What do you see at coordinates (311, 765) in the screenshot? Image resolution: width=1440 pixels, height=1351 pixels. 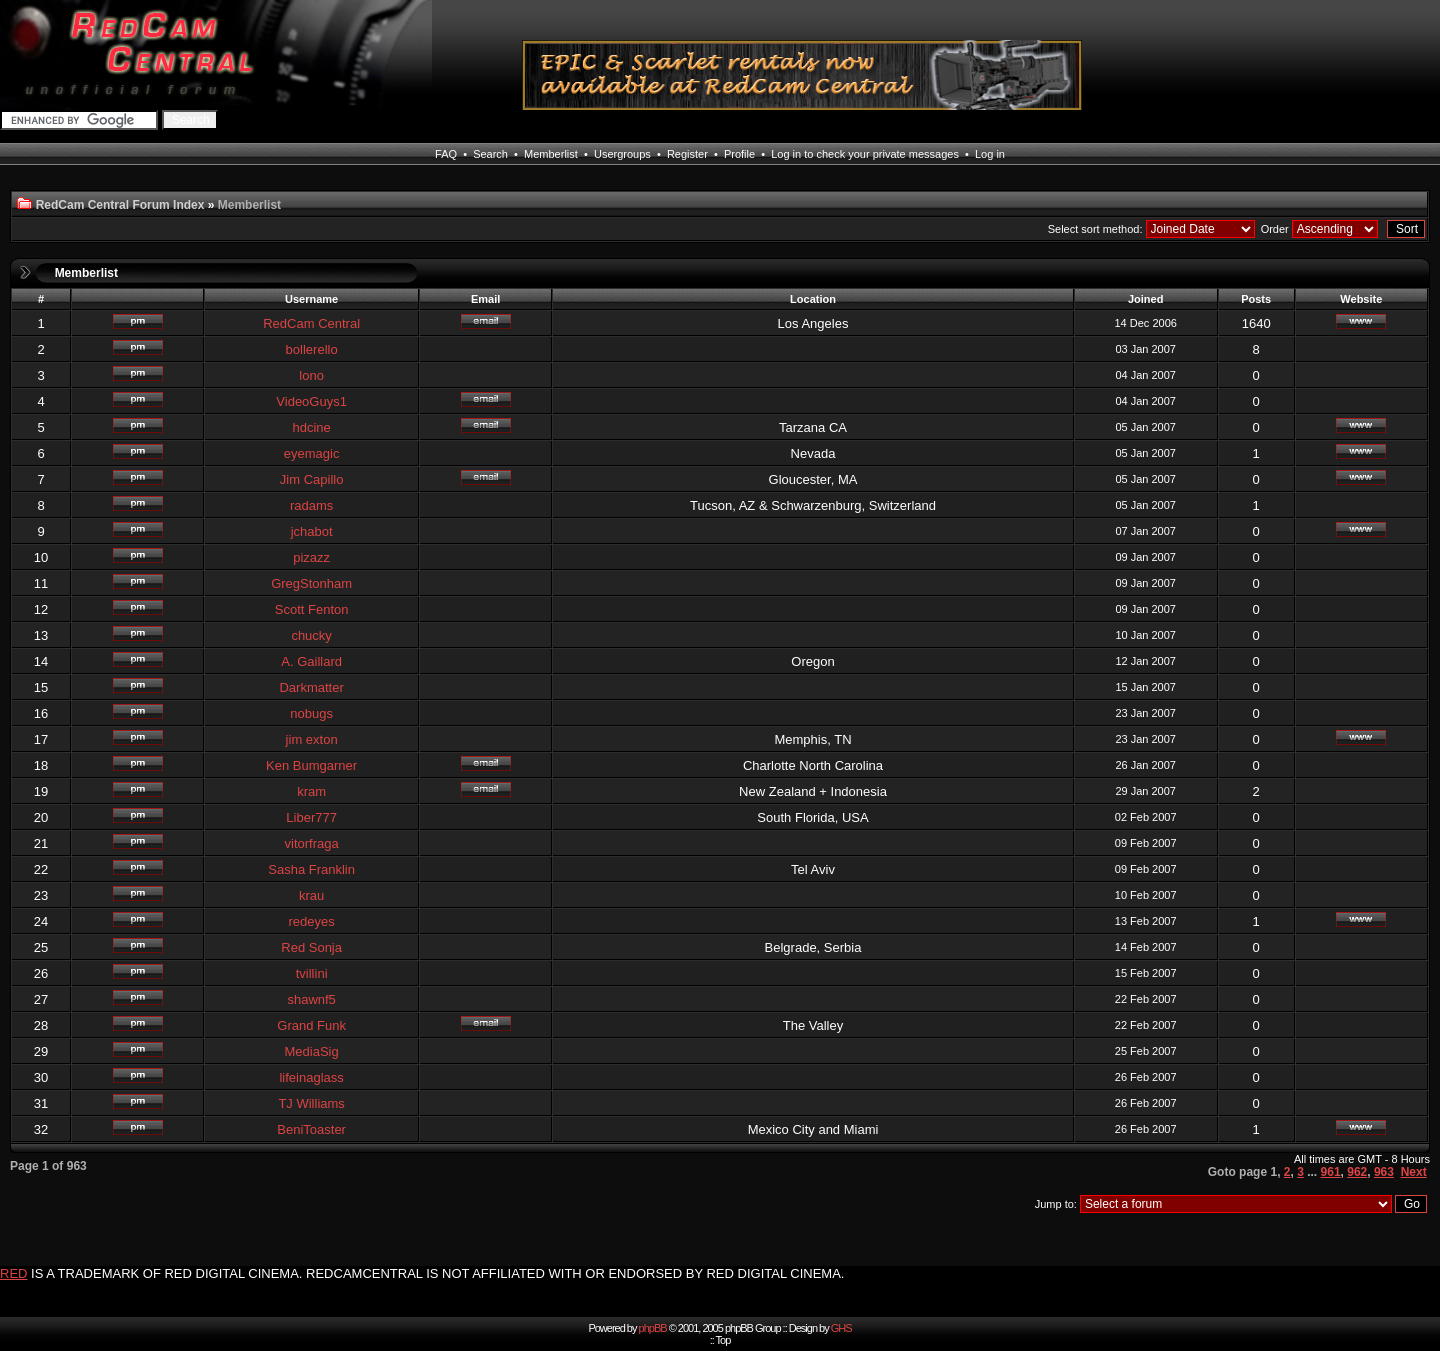 I see `Ken Bumgarner` at bounding box center [311, 765].